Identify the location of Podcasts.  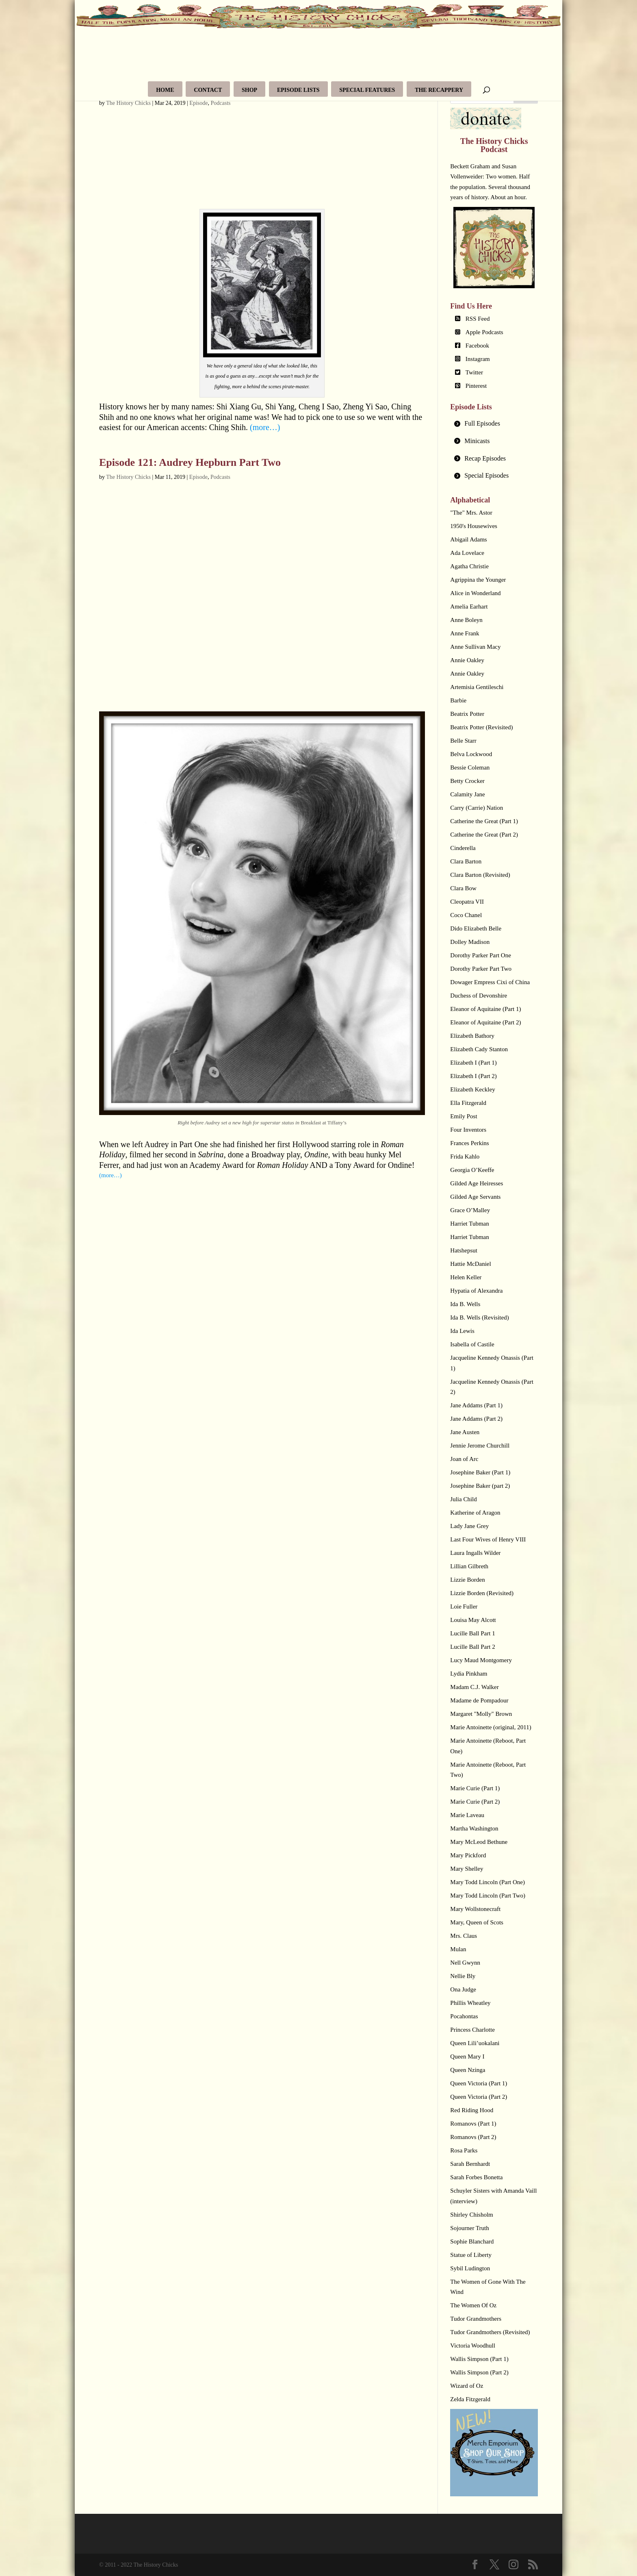
(220, 103).